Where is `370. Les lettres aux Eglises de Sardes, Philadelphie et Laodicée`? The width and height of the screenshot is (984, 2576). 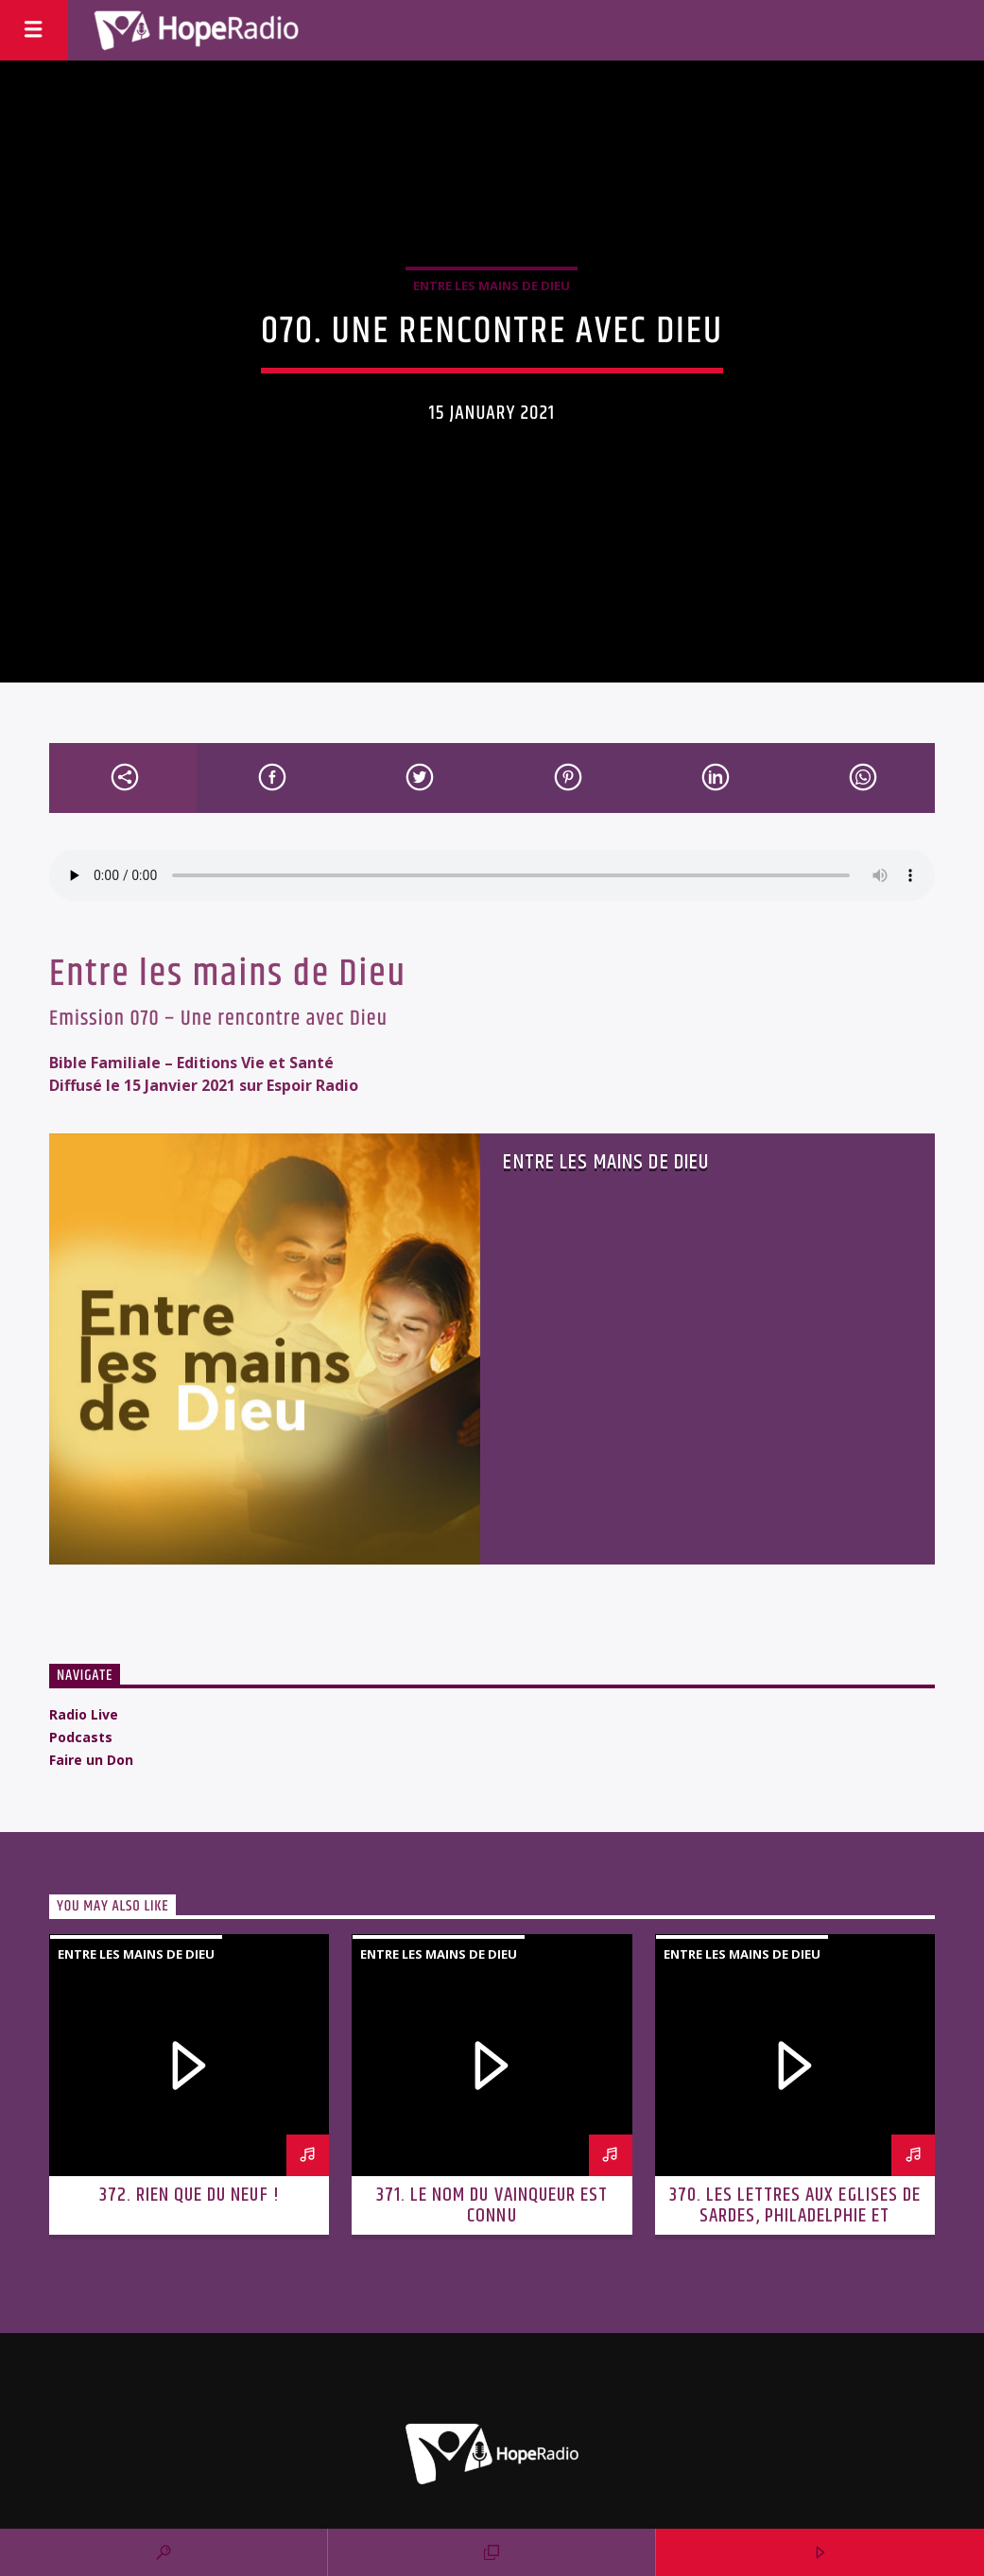
370. Les lettres aux Eglises de Sardes, Philadelphie et Laodicée is located at coordinates (795, 2216).